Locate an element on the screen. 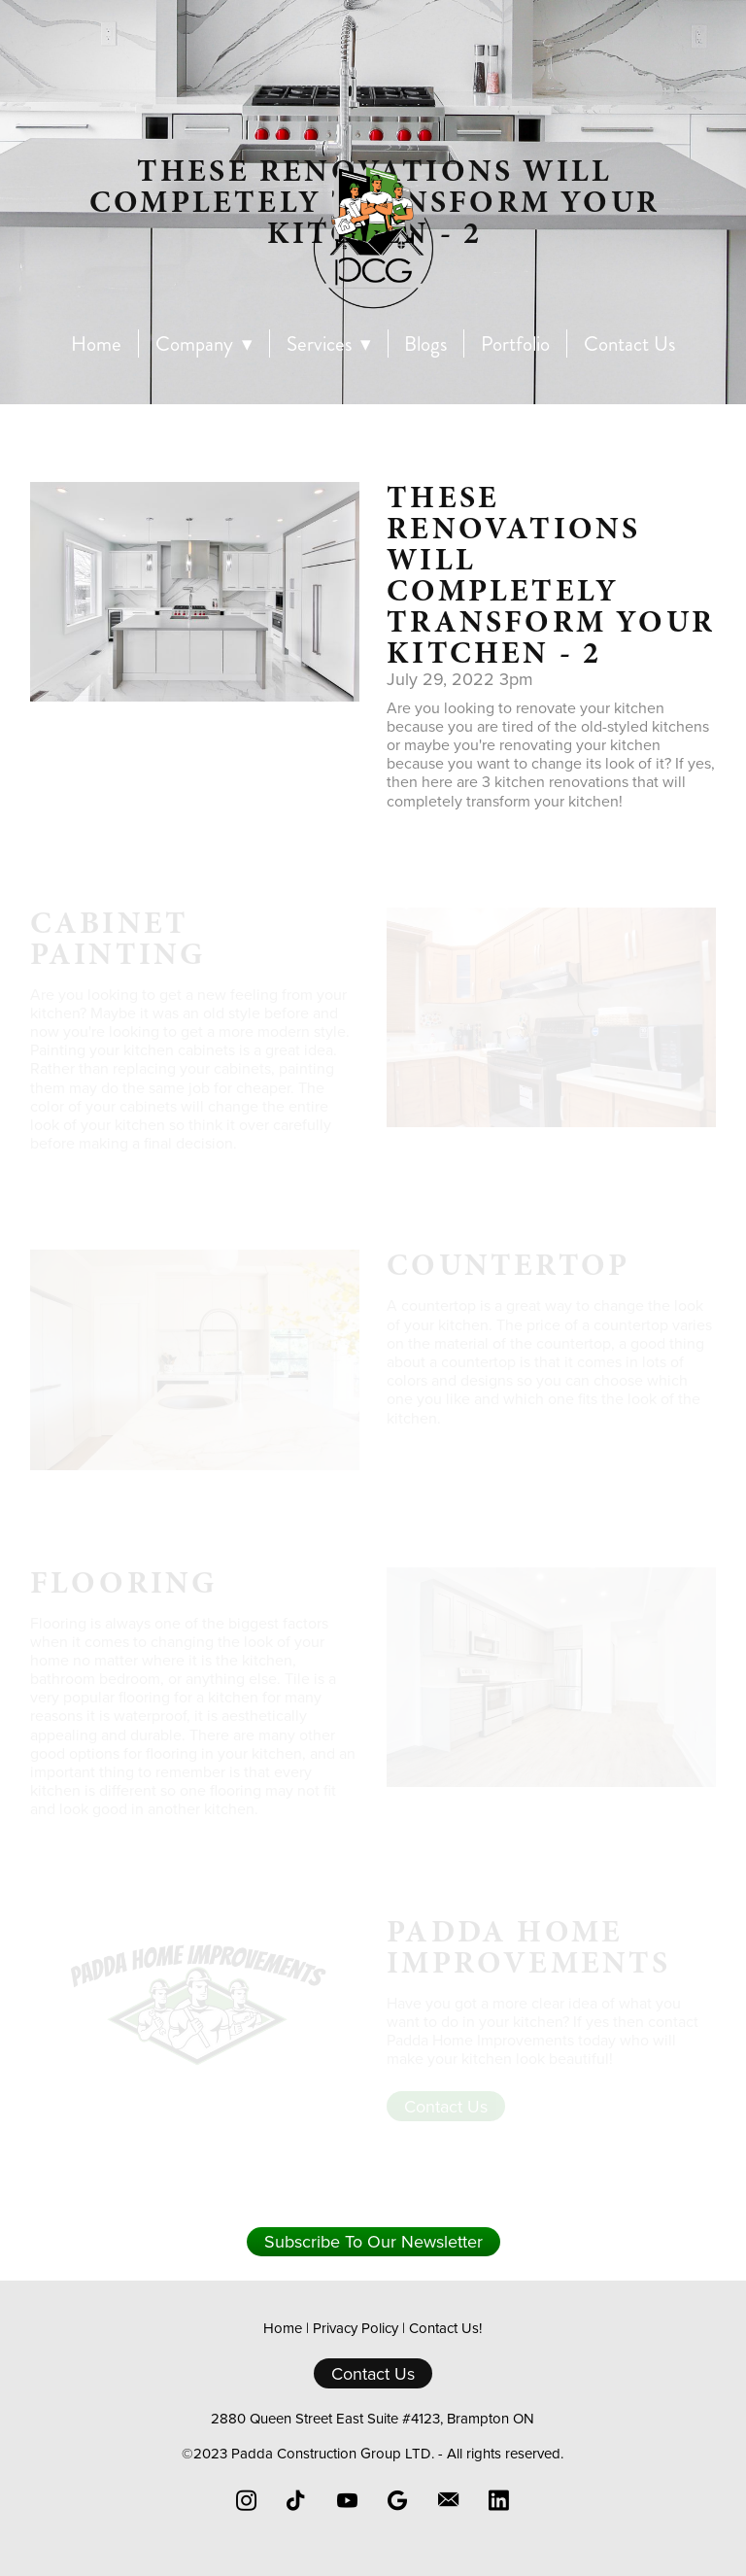 The width and height of the screenshot is (746, 2576). Contact Us! is located at coordinates (445, 2328).